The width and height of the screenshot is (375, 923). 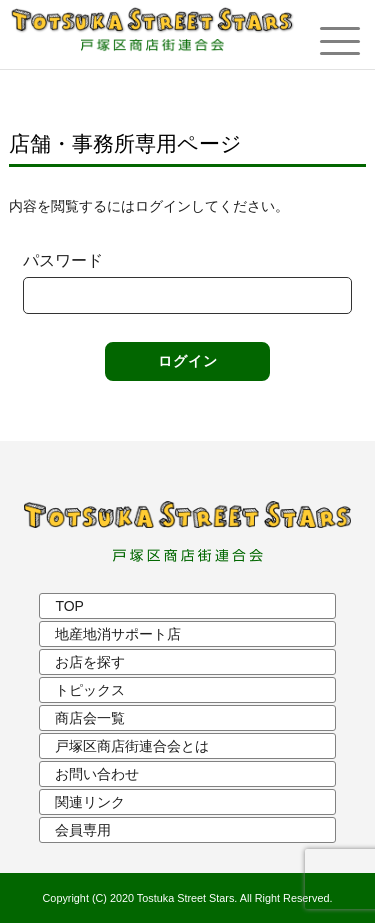 I want to click on TOP, so click(x=69, y=606).